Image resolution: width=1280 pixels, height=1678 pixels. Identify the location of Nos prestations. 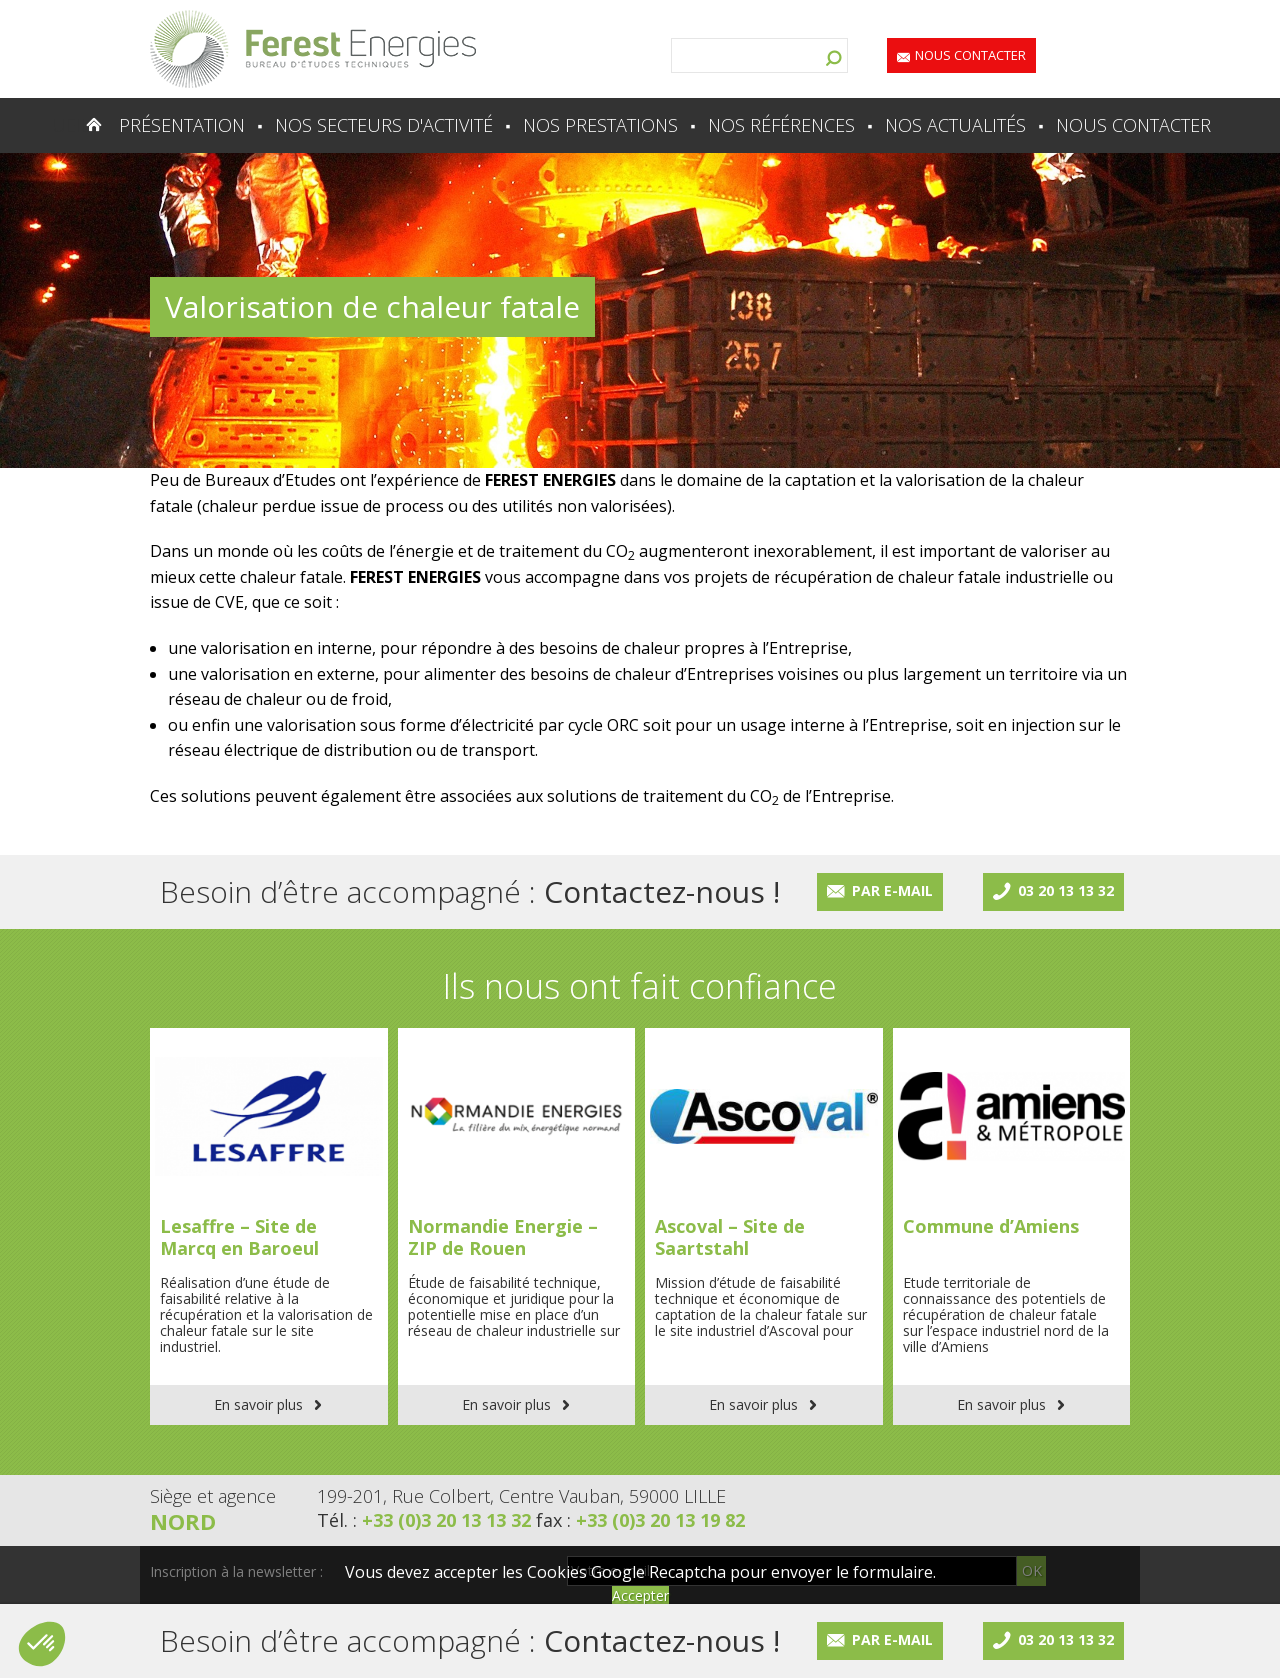
(600, 125).